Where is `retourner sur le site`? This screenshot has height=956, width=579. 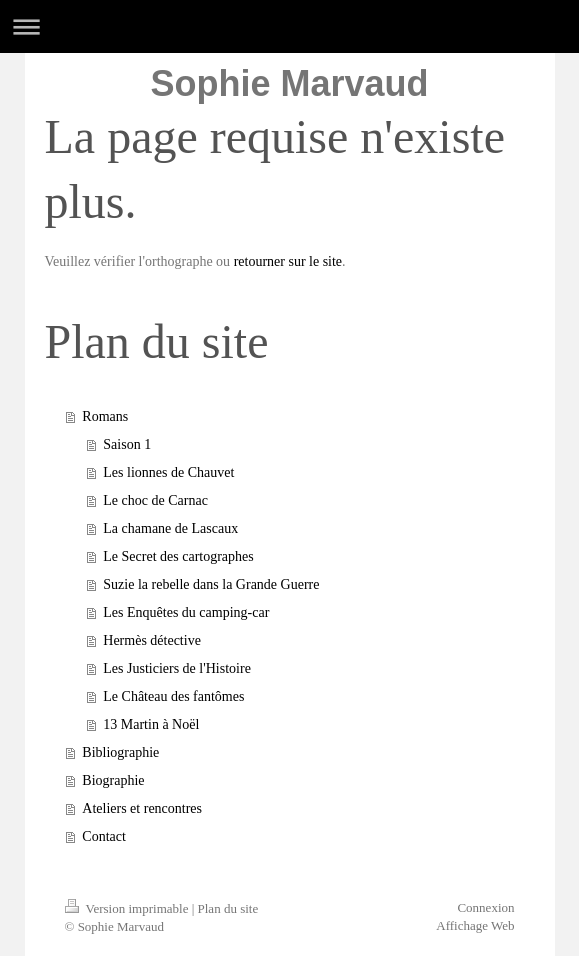 retourner sur le site is located at coordinates (288, 261).